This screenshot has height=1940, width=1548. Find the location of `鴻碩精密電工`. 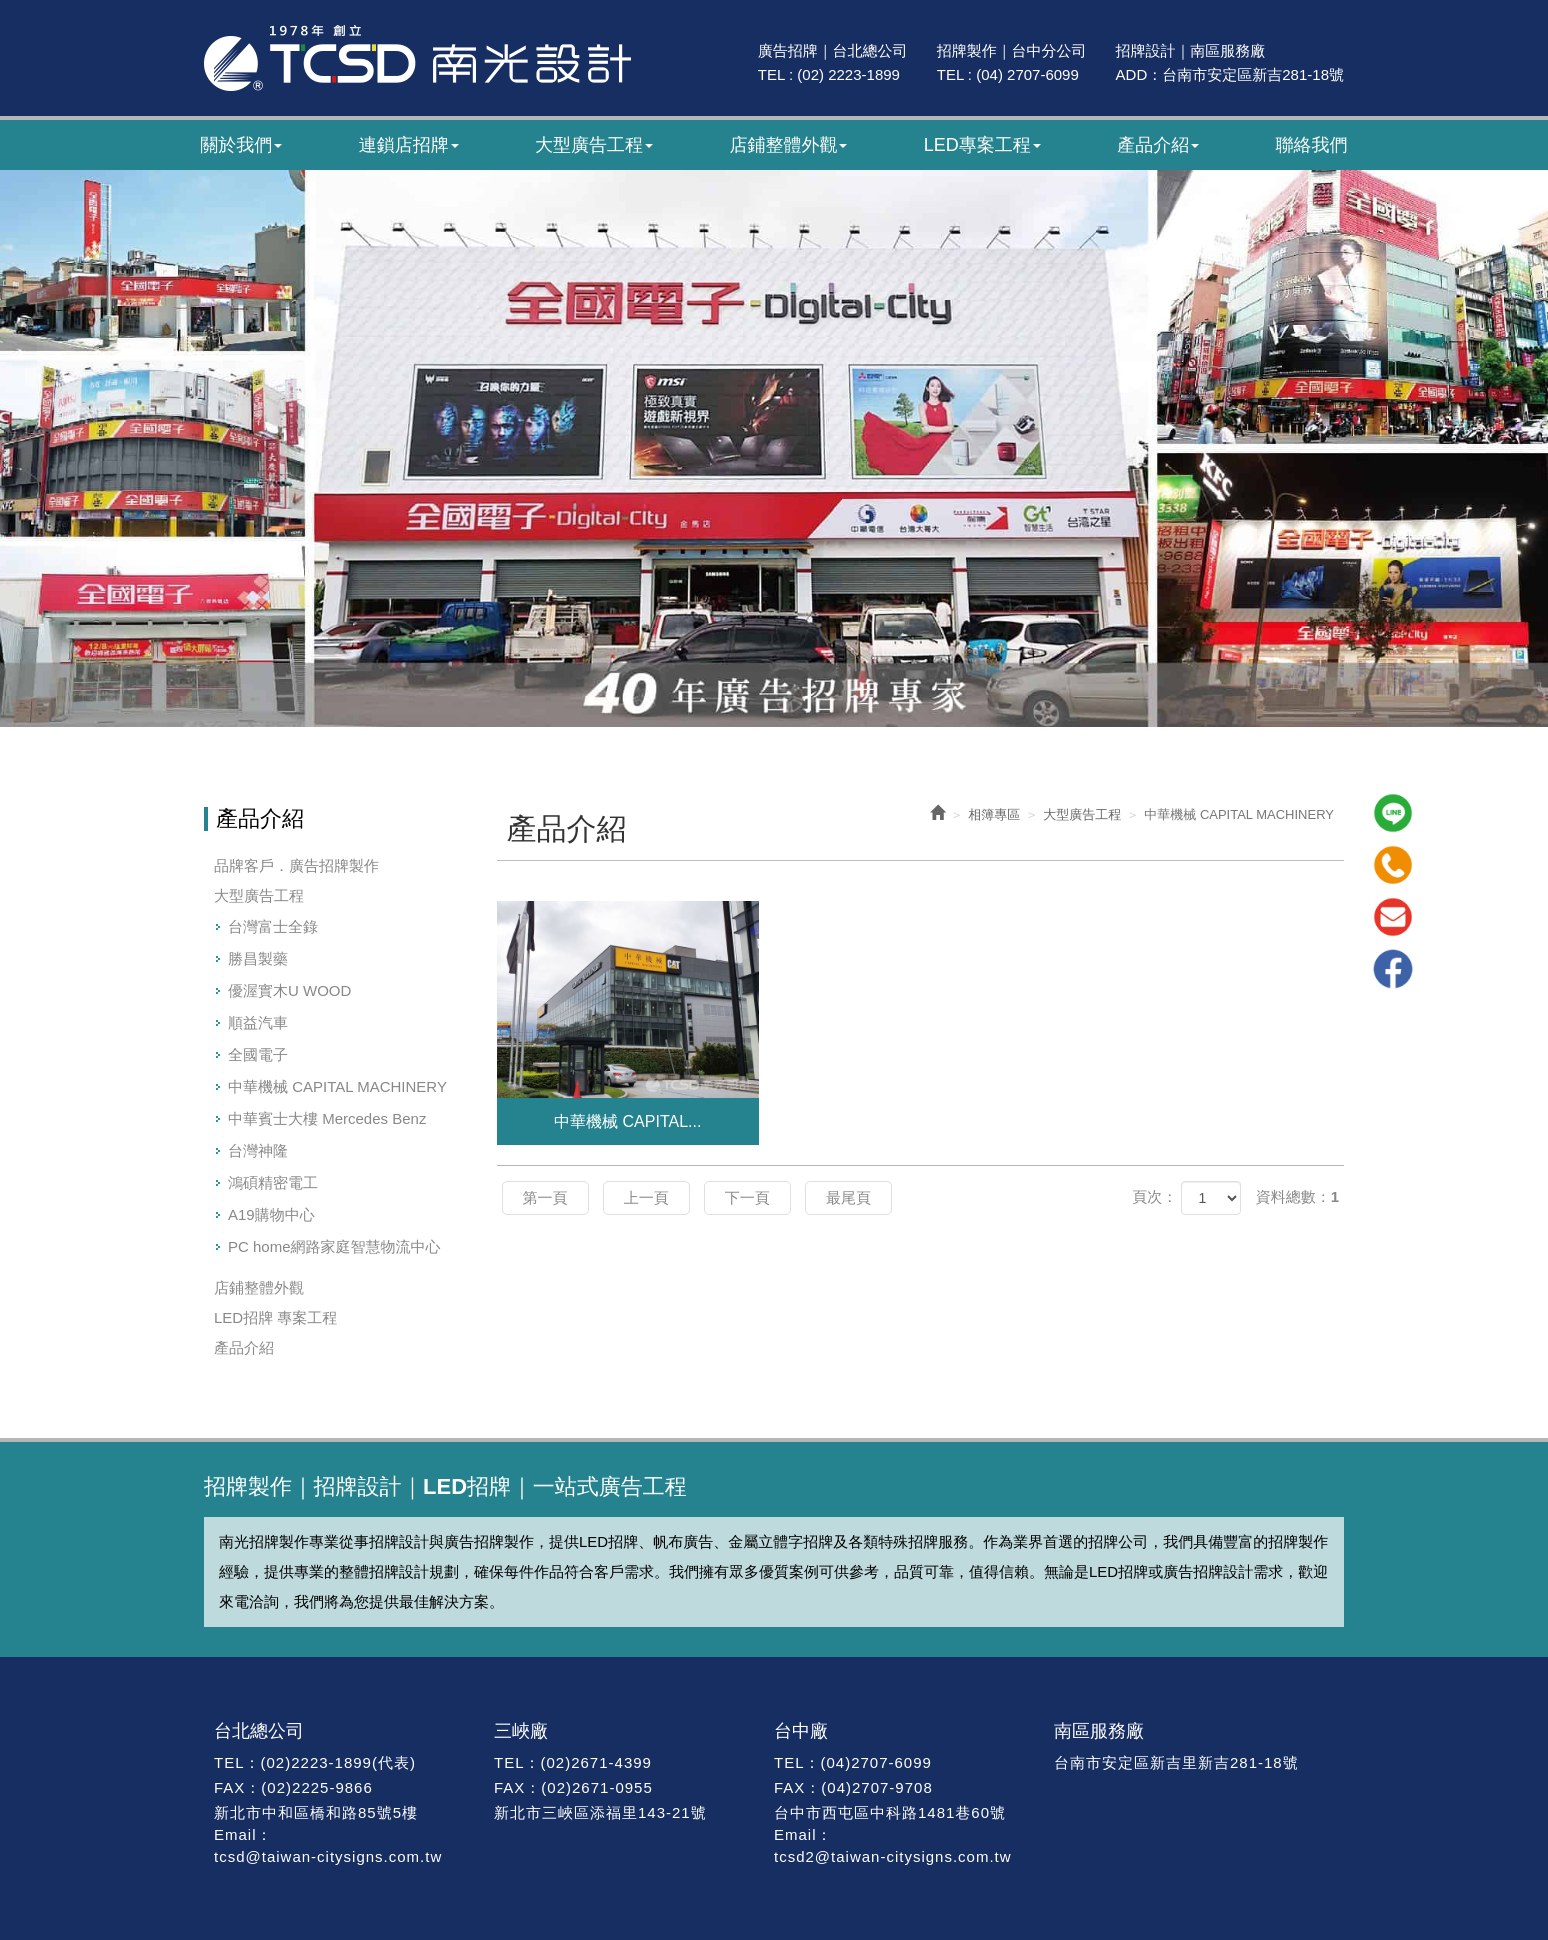

鴻碩精密電工 is located at coordinates (273, 1182).